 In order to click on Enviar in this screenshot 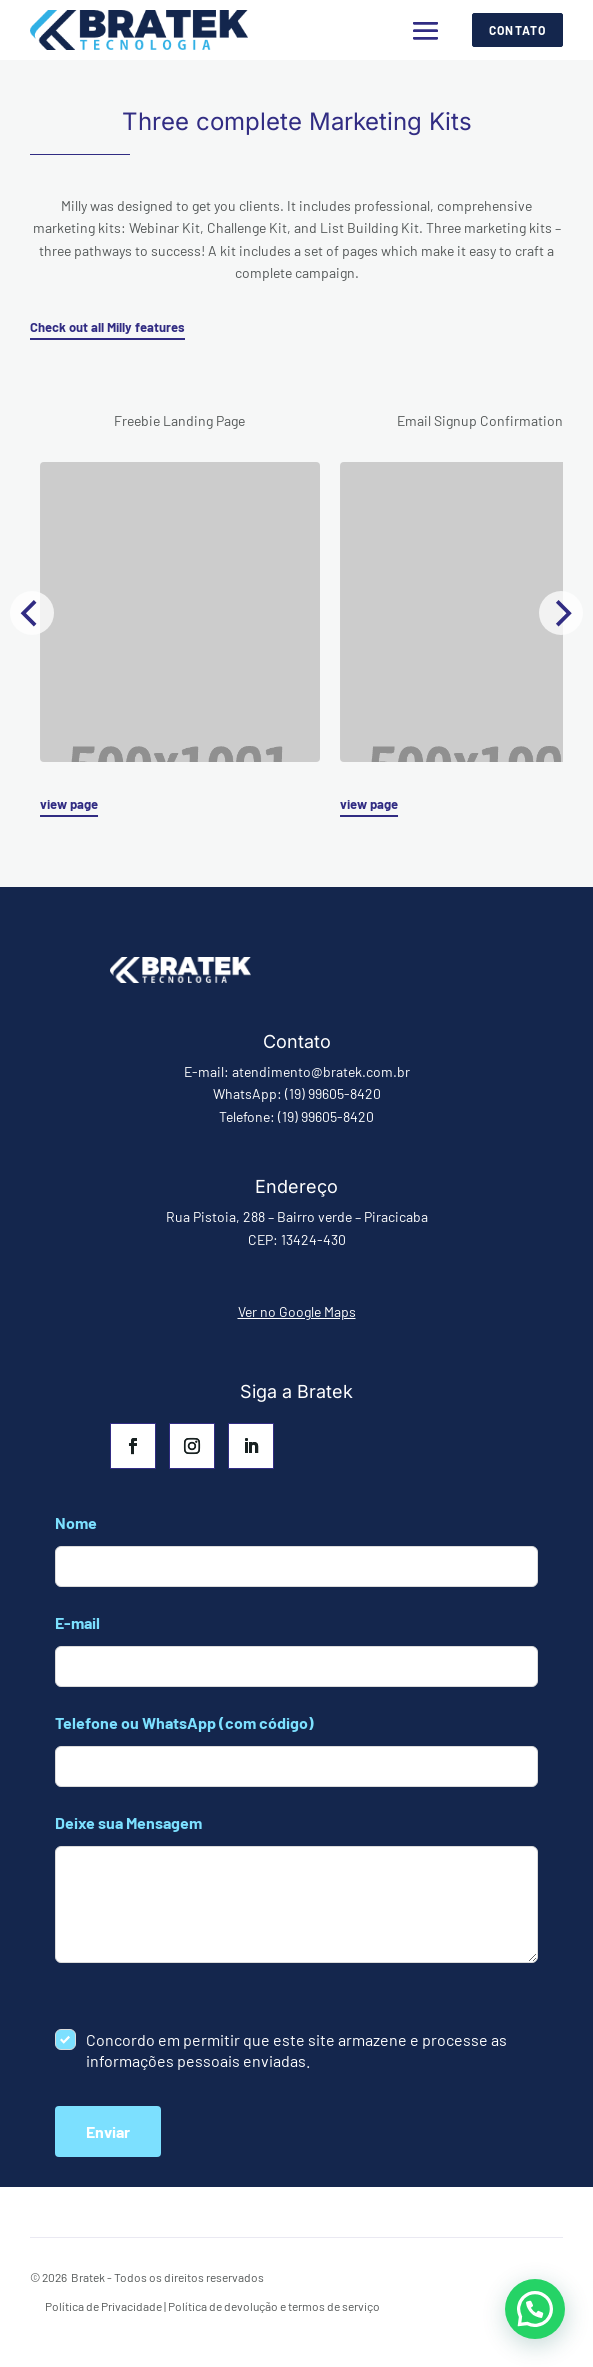, I will do `click(108, 2131)`.